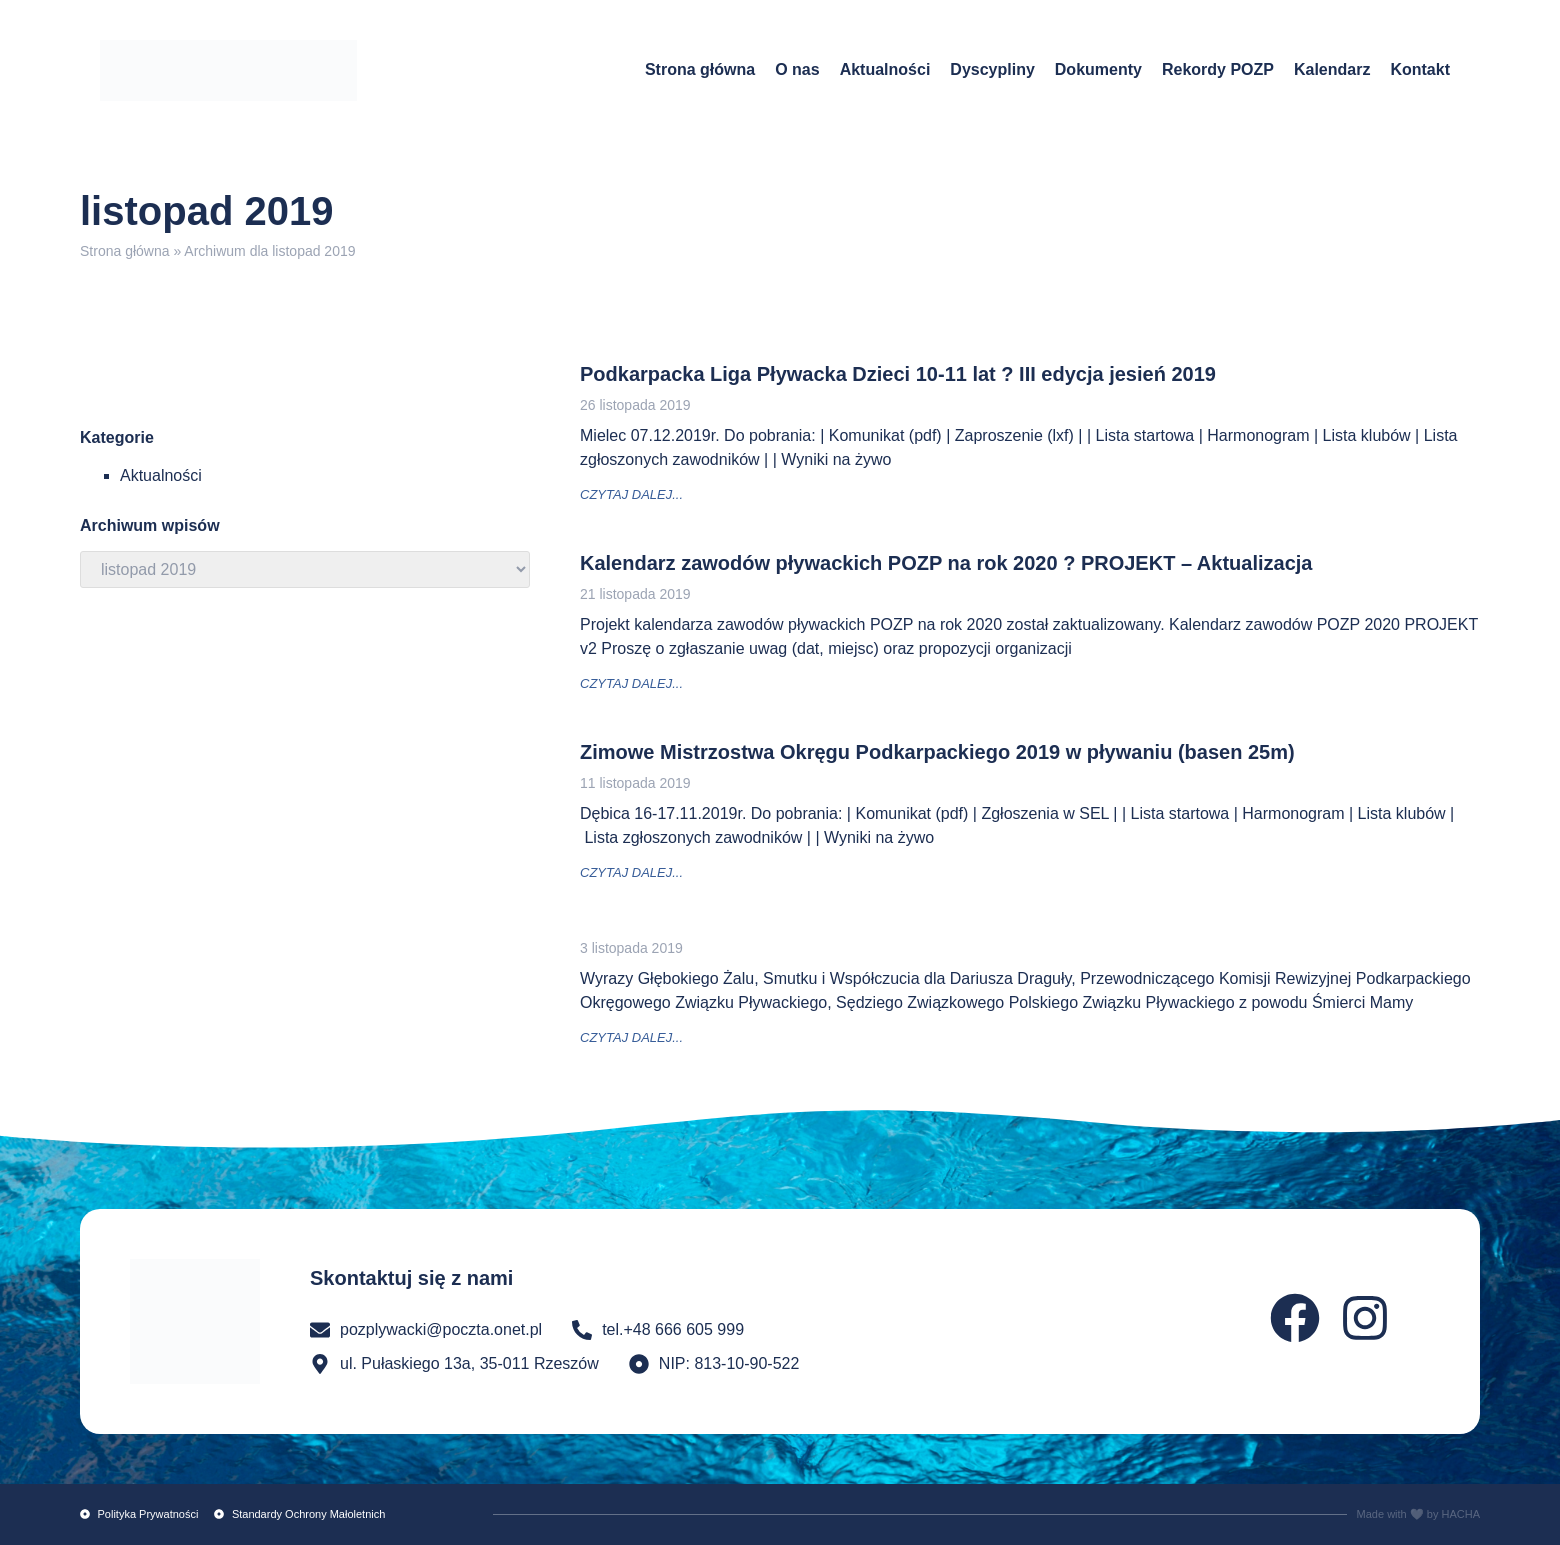 The image size is (1560, 1545). I want to click on czytaj dalej... [Read more about Podkarpacka Liga Pływacka Dzieci 10-11 lat ? III edycja jesień 2019], so click(631, 494).